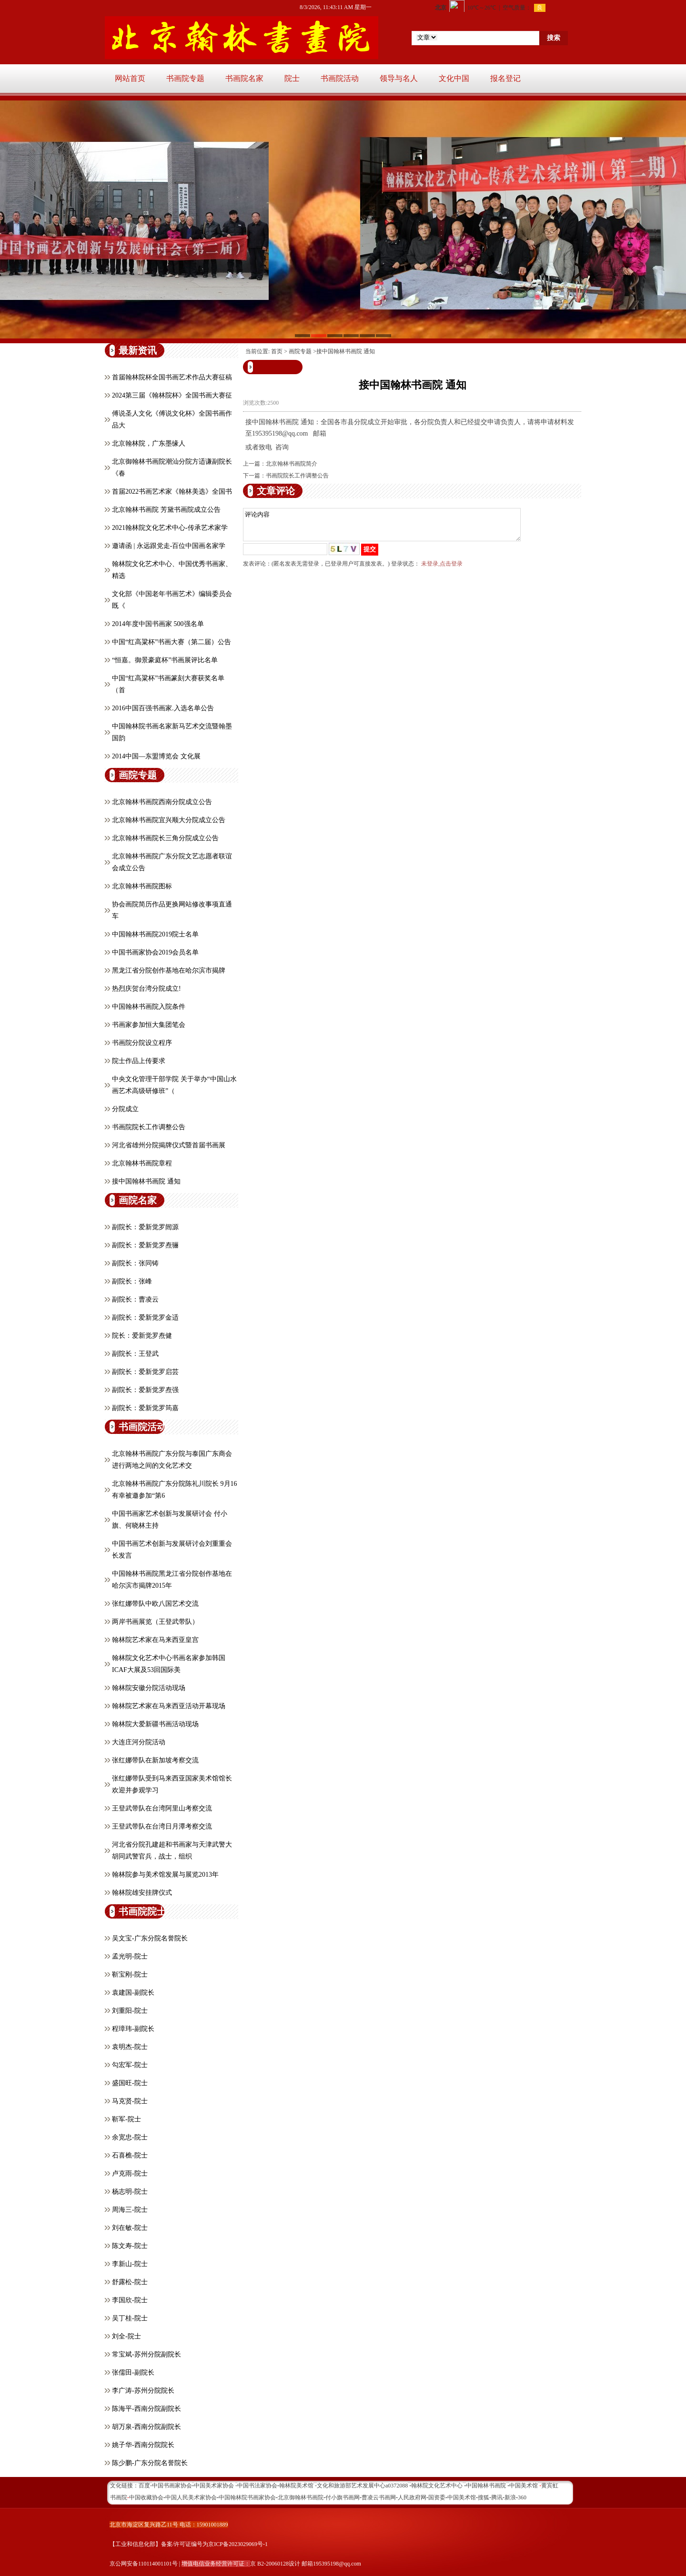  What do you see at coordinates (172, 395) in the screenshot?
I see `2024第三届《翰林院杯》全国书画大赛征` at bounding box center [172, 395].